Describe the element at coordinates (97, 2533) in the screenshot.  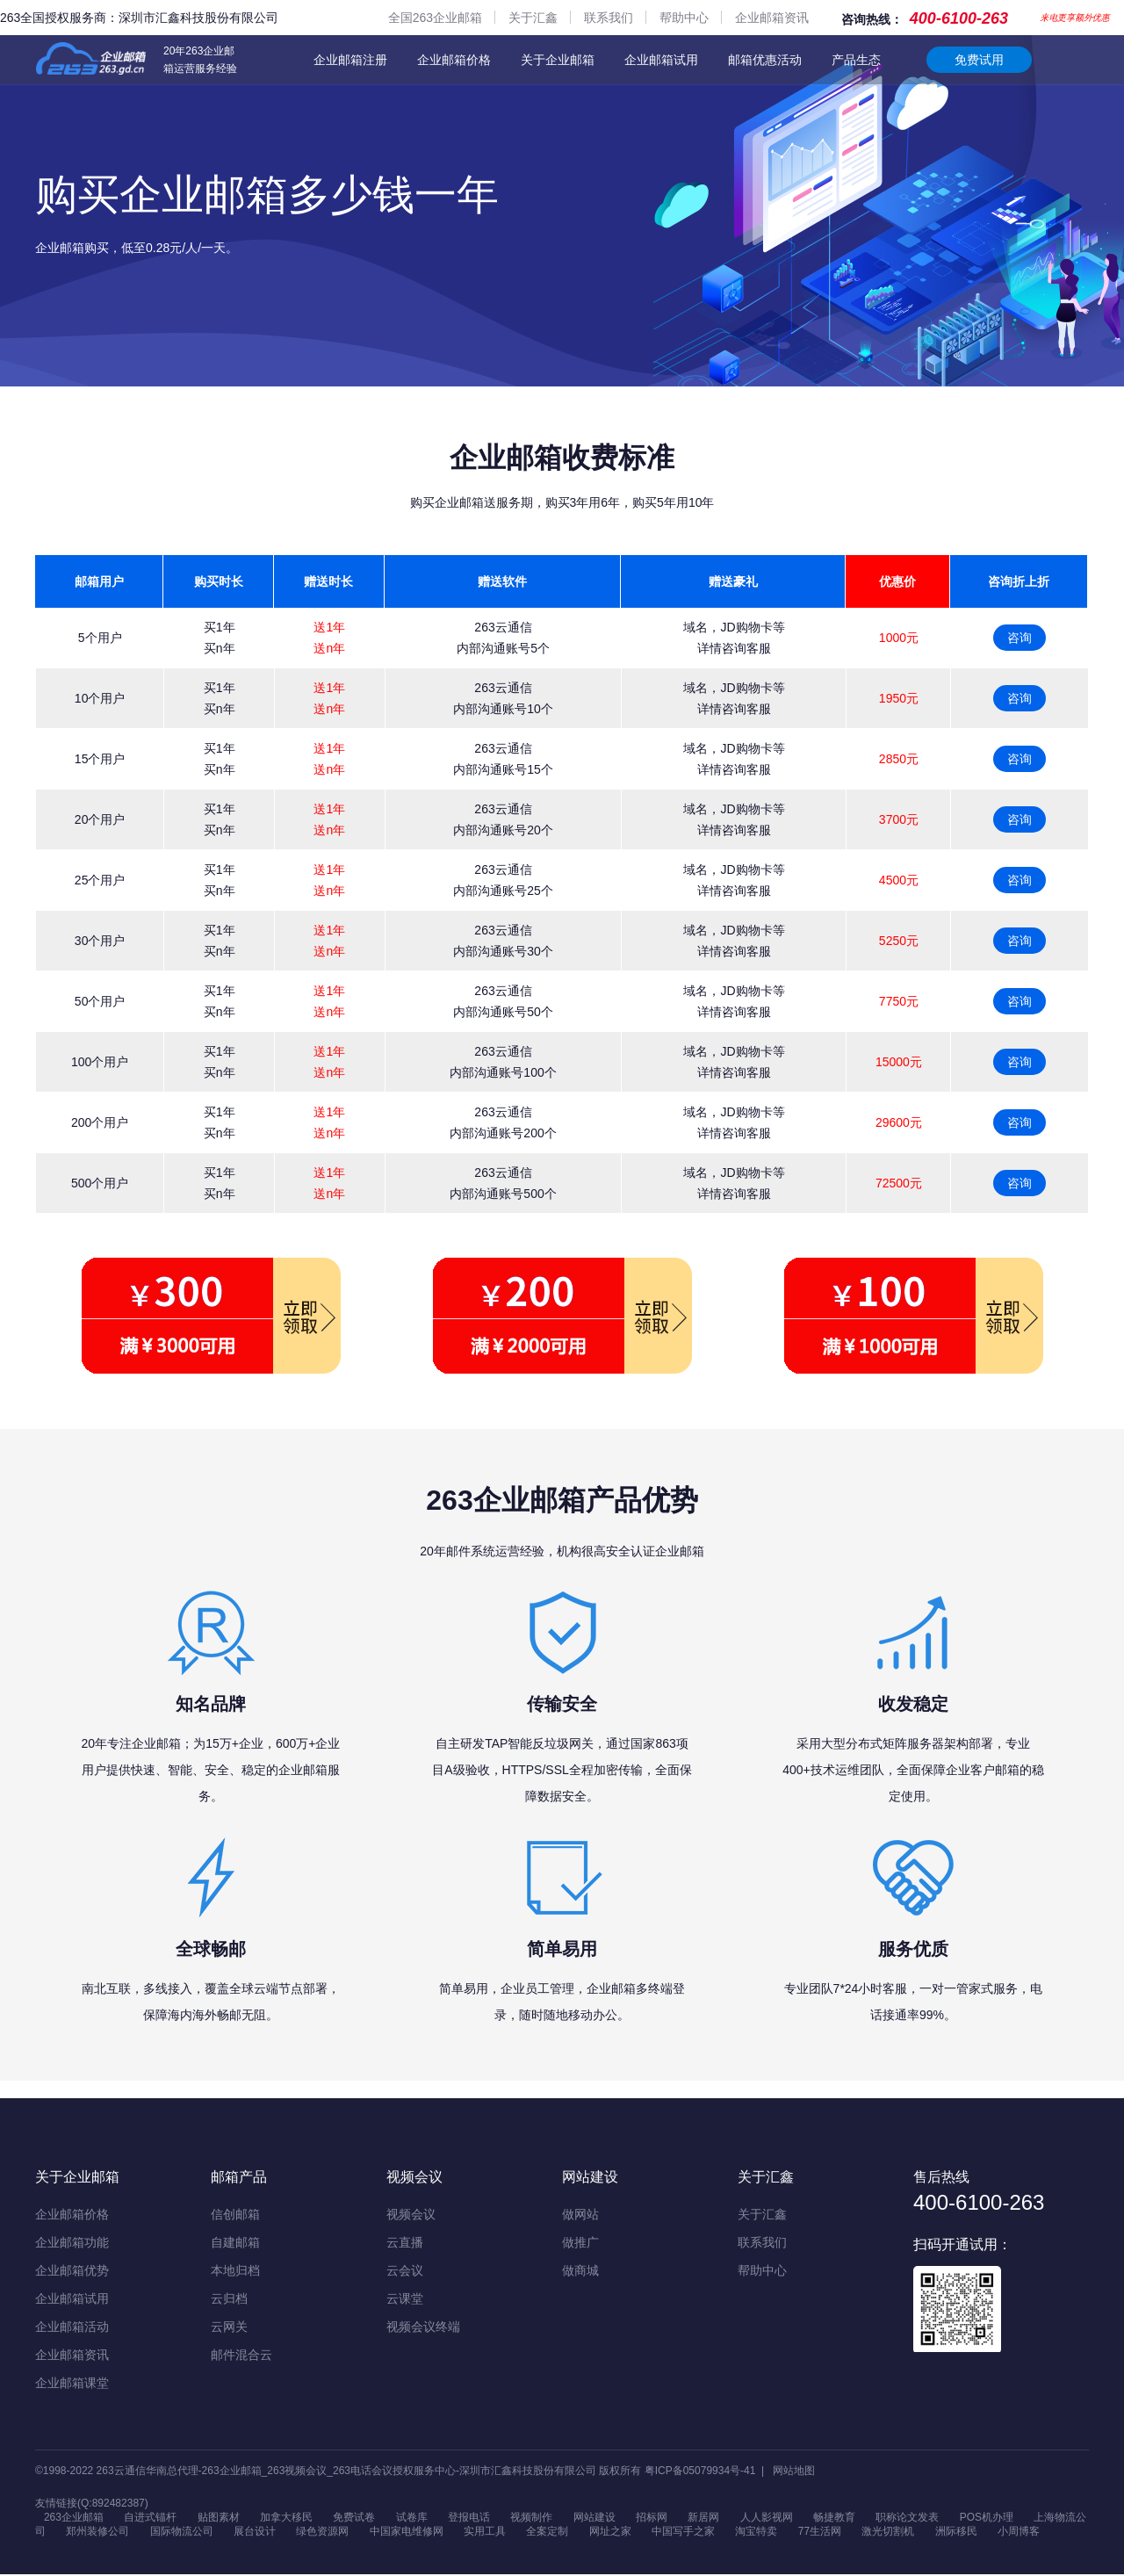
I see `郑州装修公司` at that location.